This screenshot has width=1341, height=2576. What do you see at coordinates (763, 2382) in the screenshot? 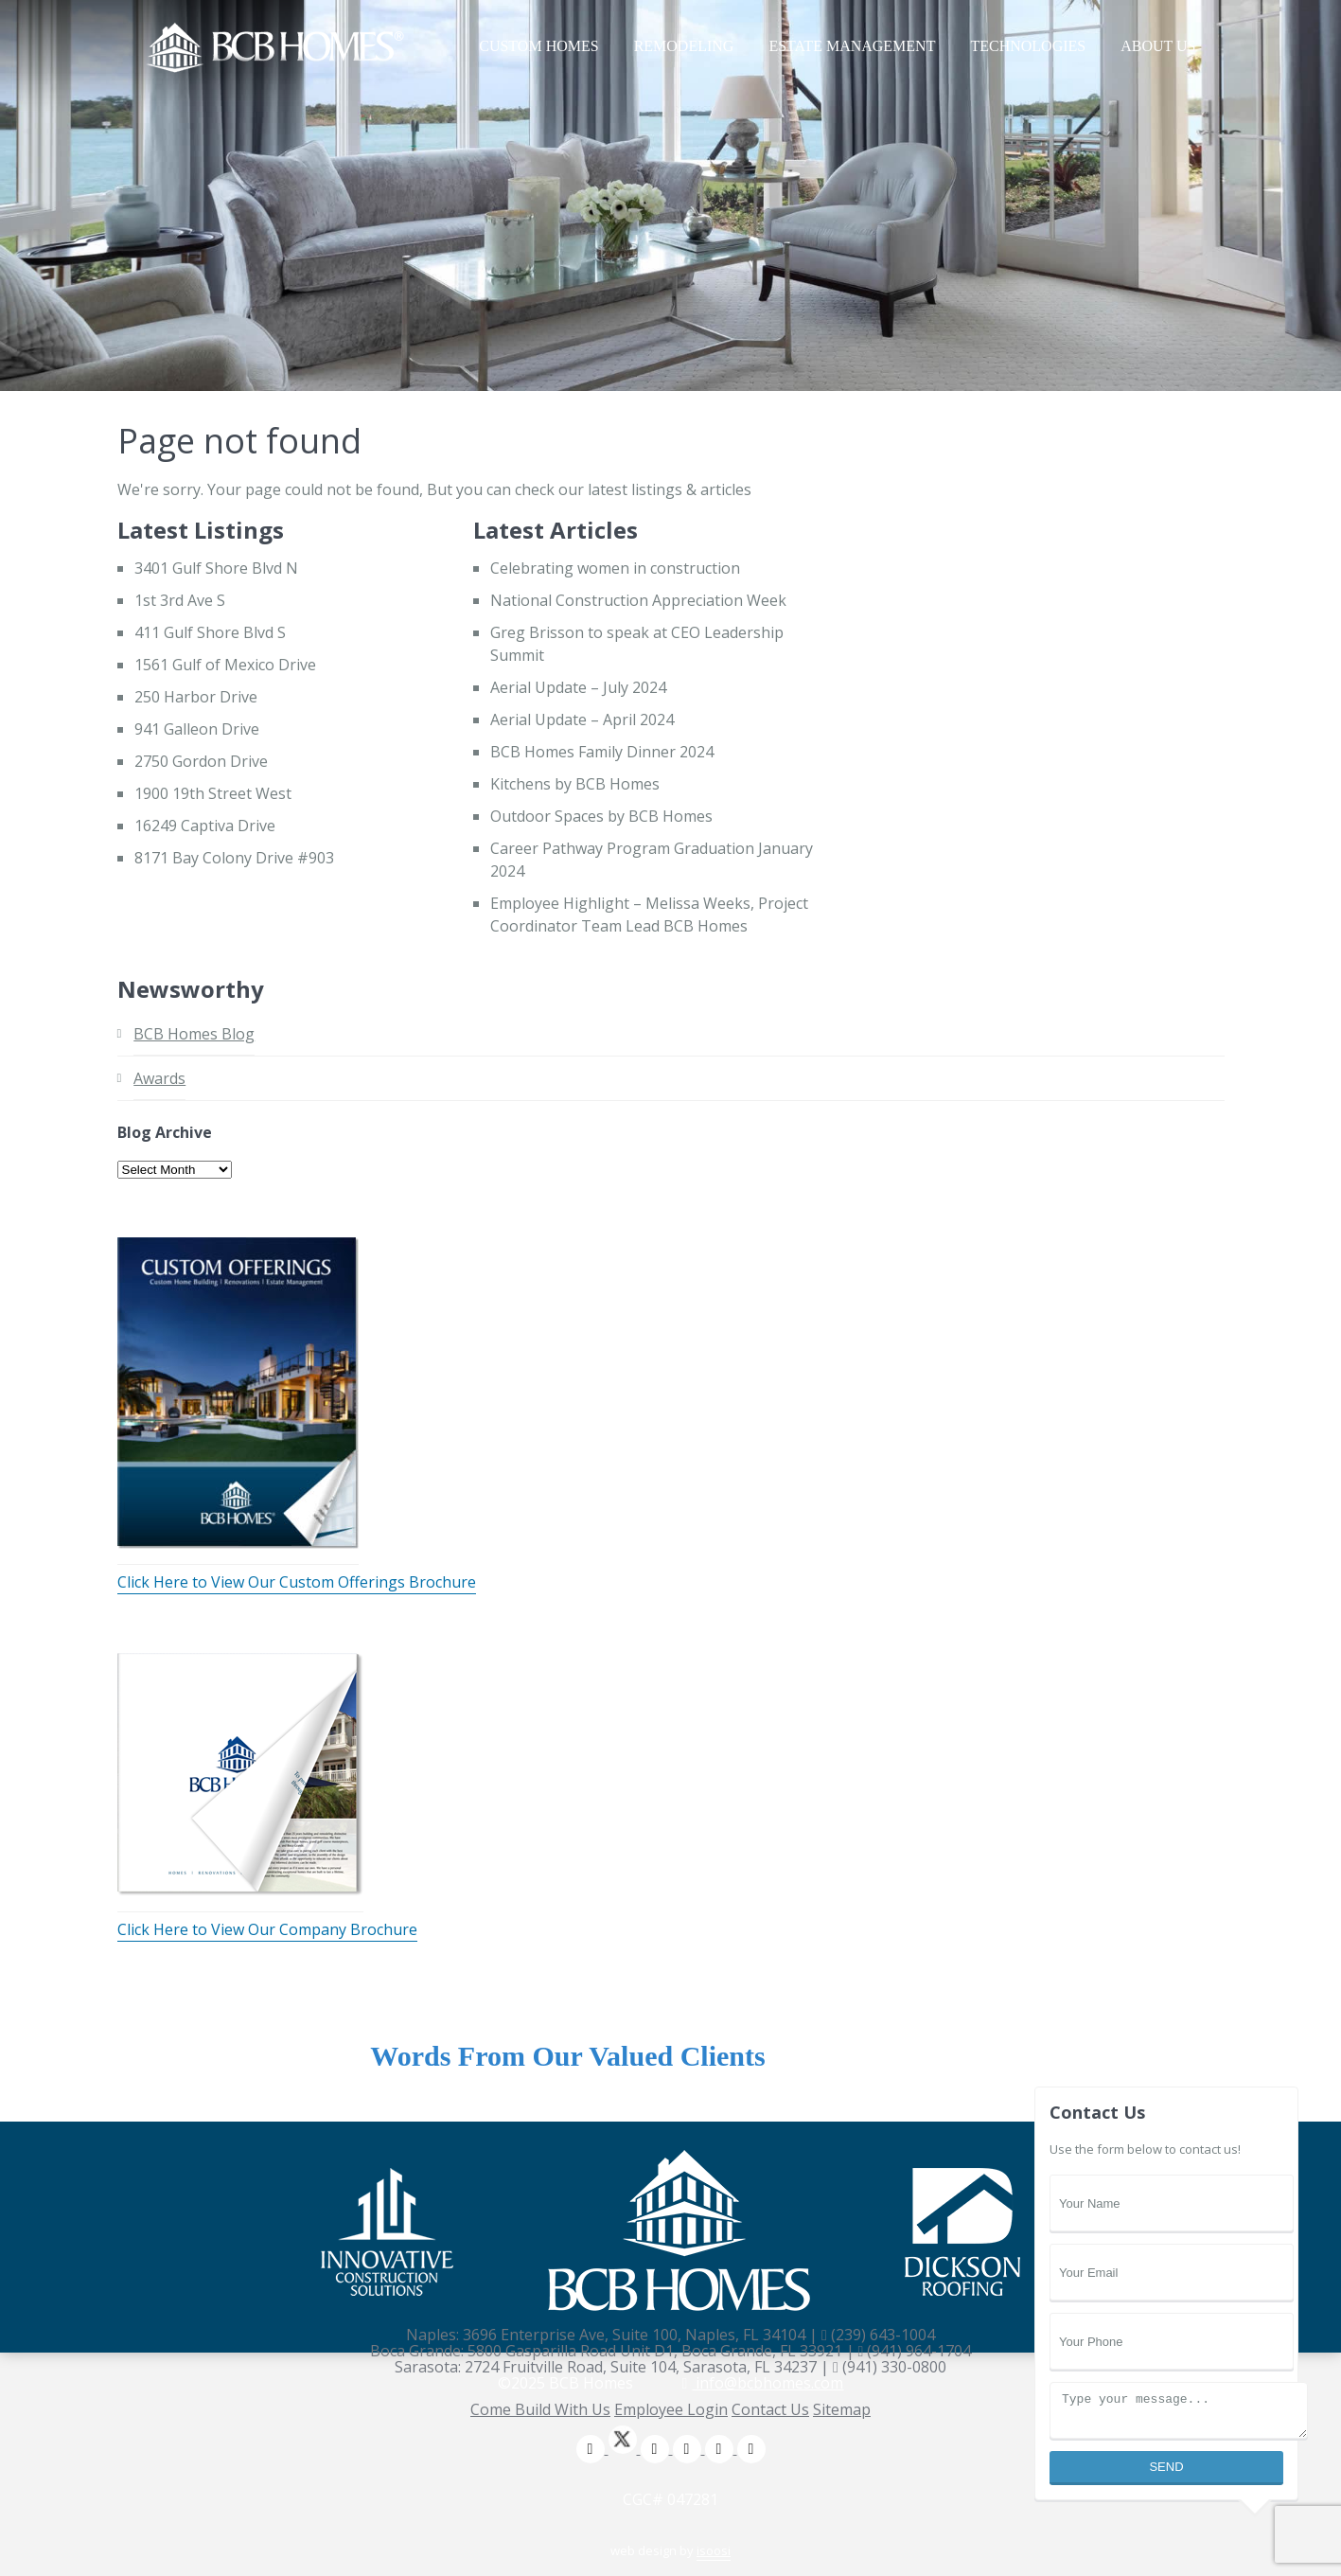
I see `info@bcbhomes.com` at bounding box center [763, 2382].